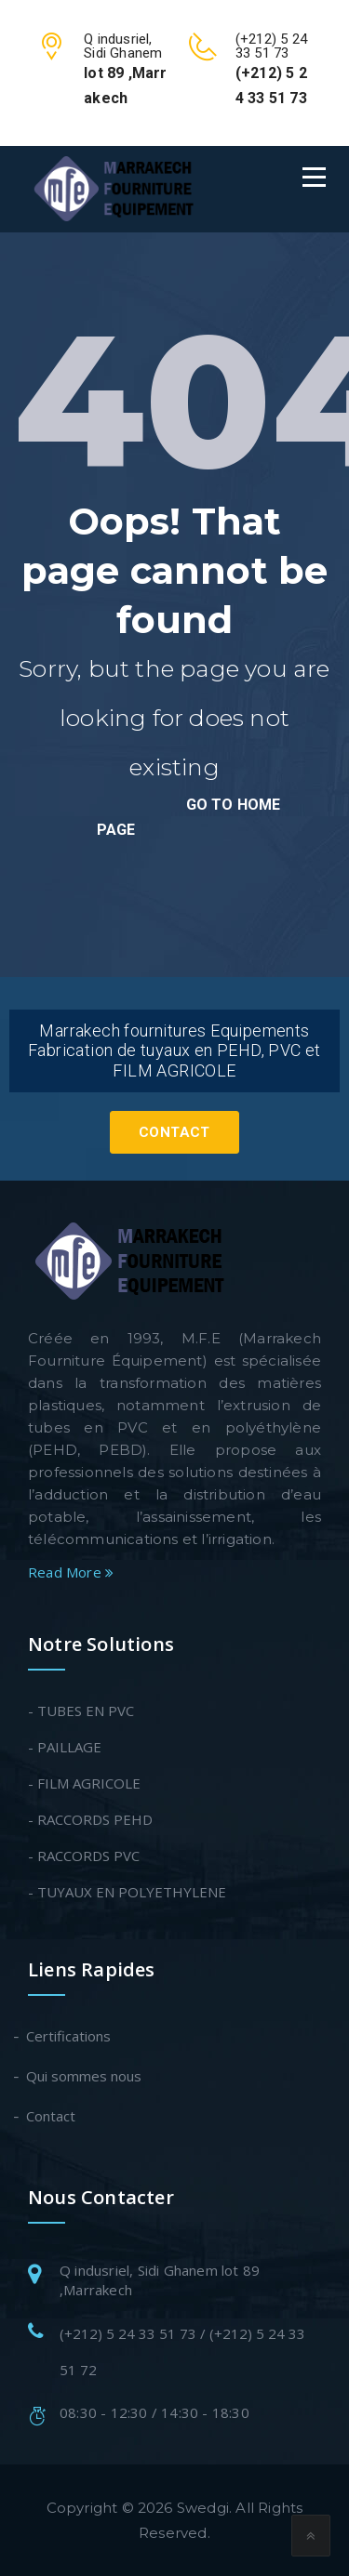  What do you see at coordinates (174, 1132) in the screenshot?
I see `Contact` at bounding box center [174, 1132].